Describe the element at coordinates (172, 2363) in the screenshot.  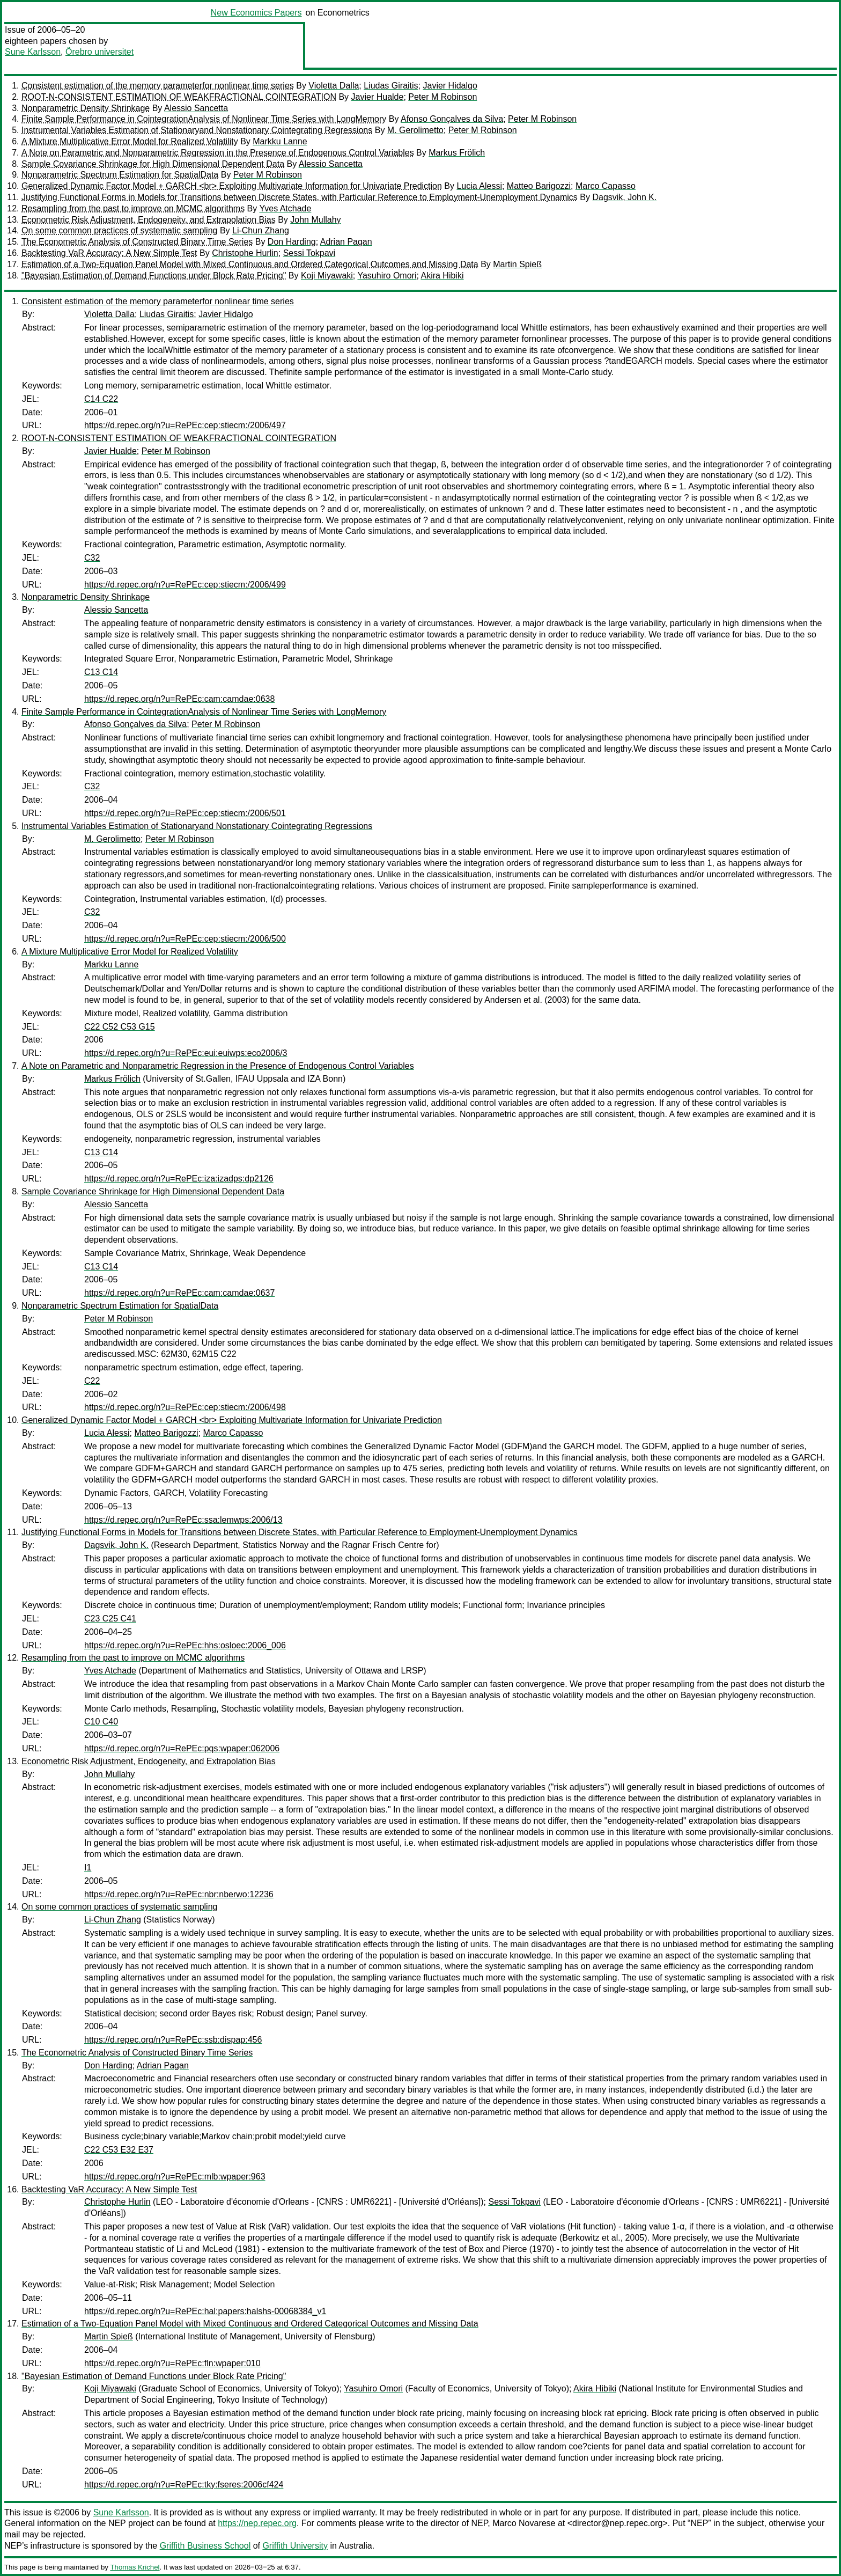
I see `https://d.repec.org/n?u=RePEc:fln:wpaper:010` at that location.